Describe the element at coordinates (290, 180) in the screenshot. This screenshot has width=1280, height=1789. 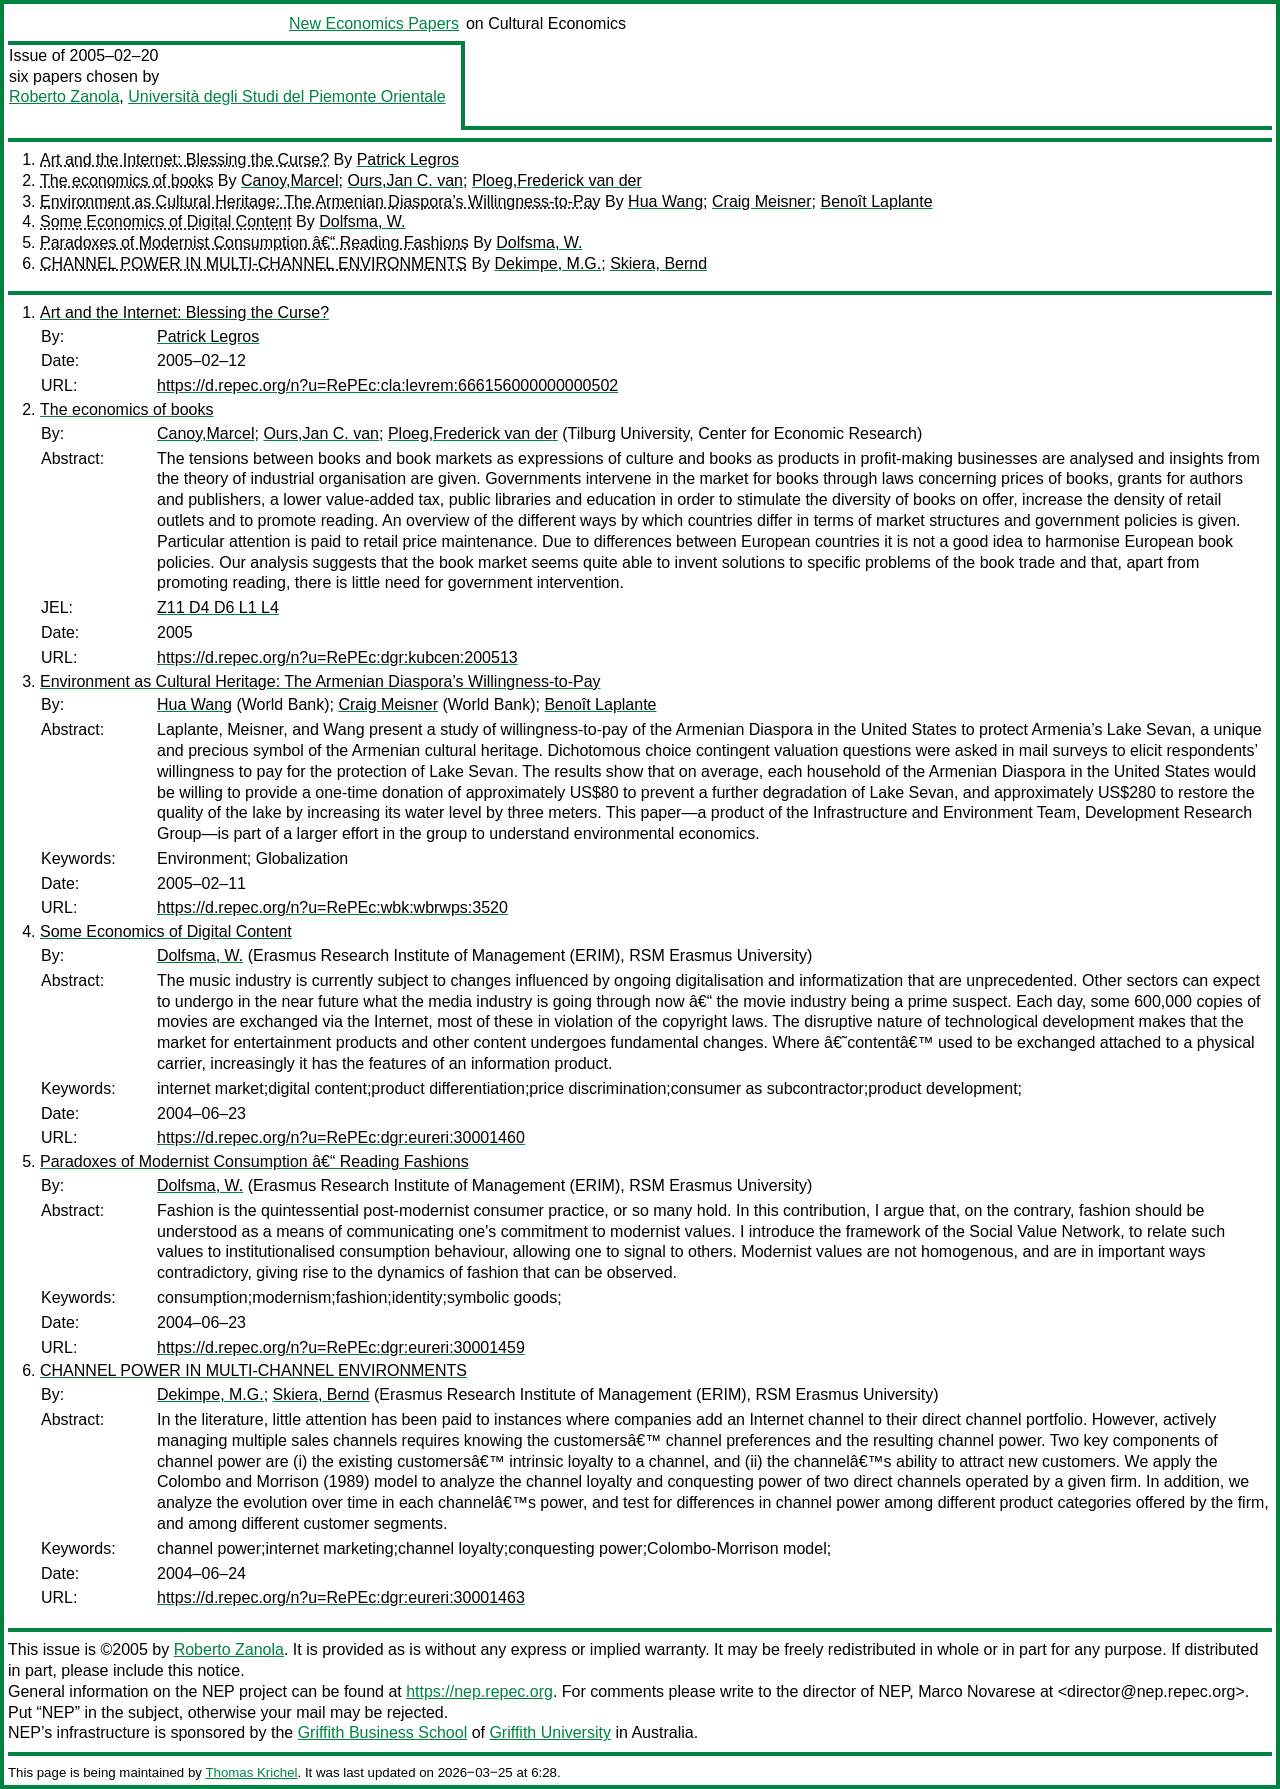
I see `Canoy,Marcel` at that location.